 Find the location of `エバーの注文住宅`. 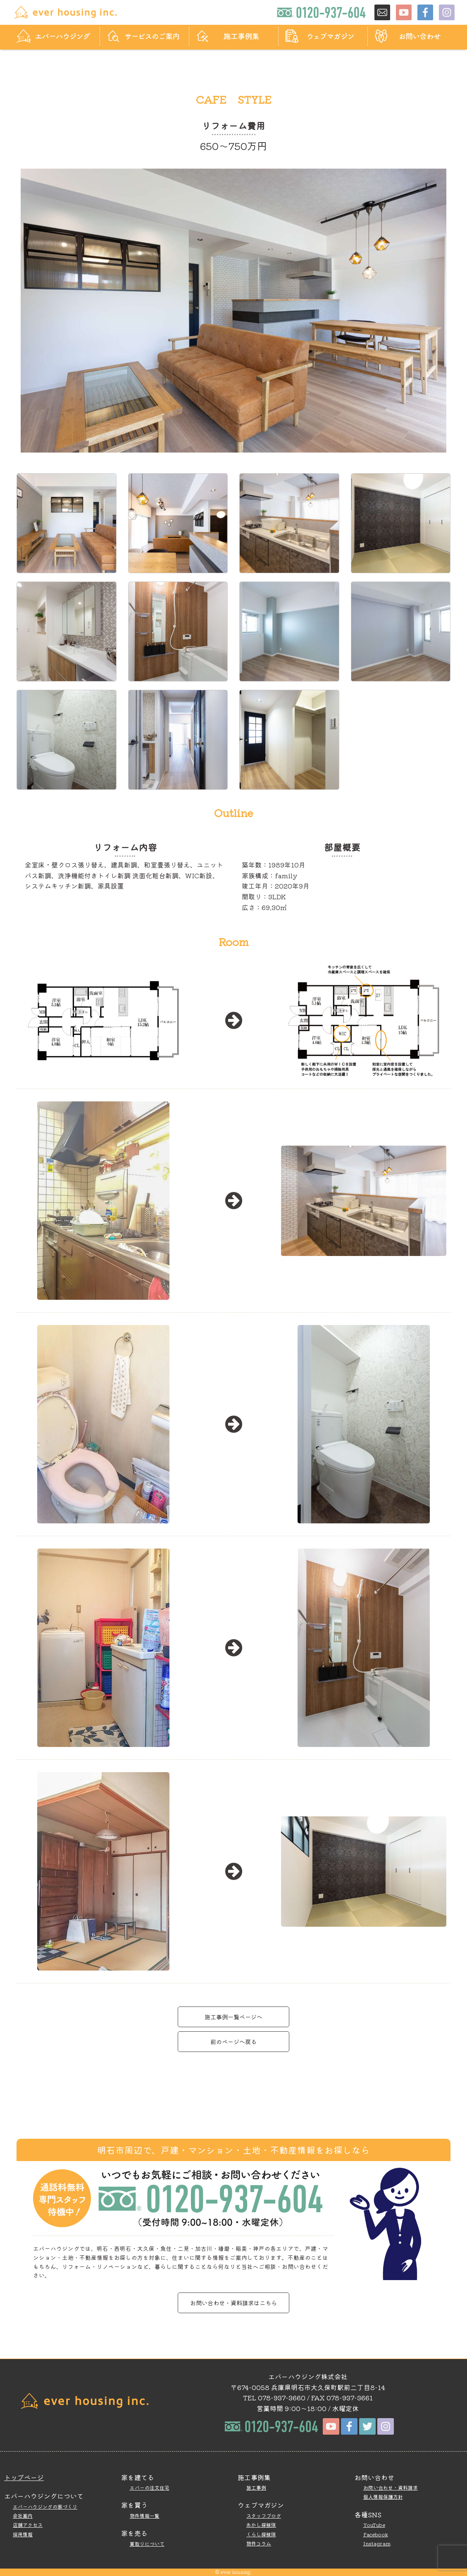

エバーの注文住宅 is located at coordinates (149, 2487).